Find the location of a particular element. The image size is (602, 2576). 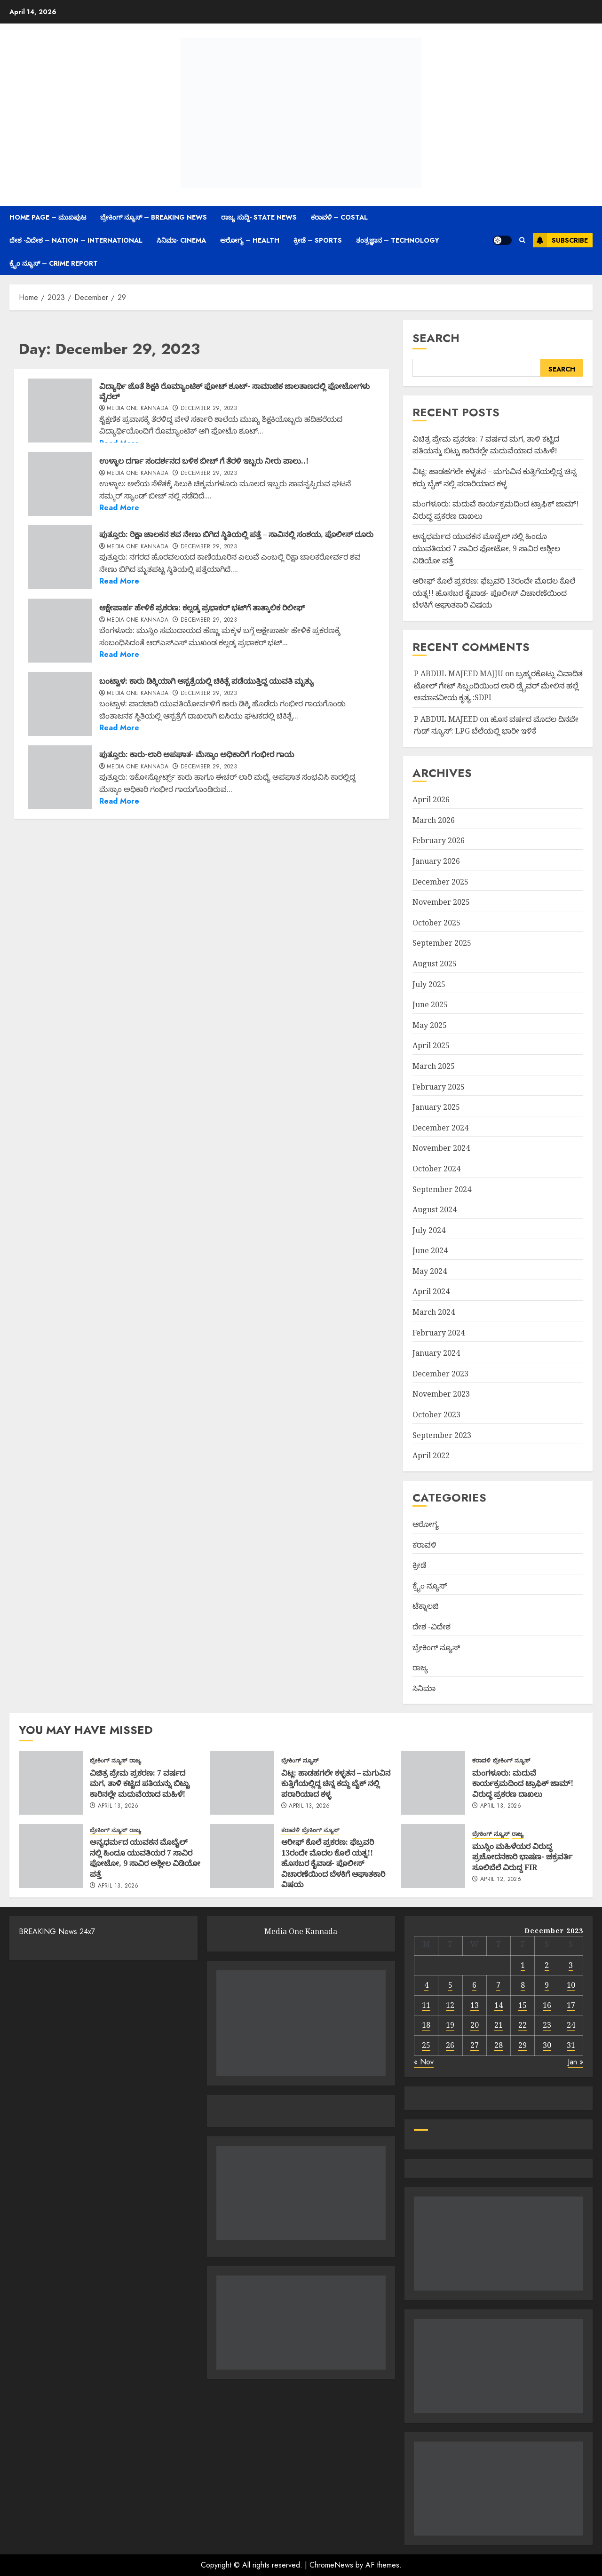

2 [Posts published on December 2, 2023] is located at coordinates (547, 1965).